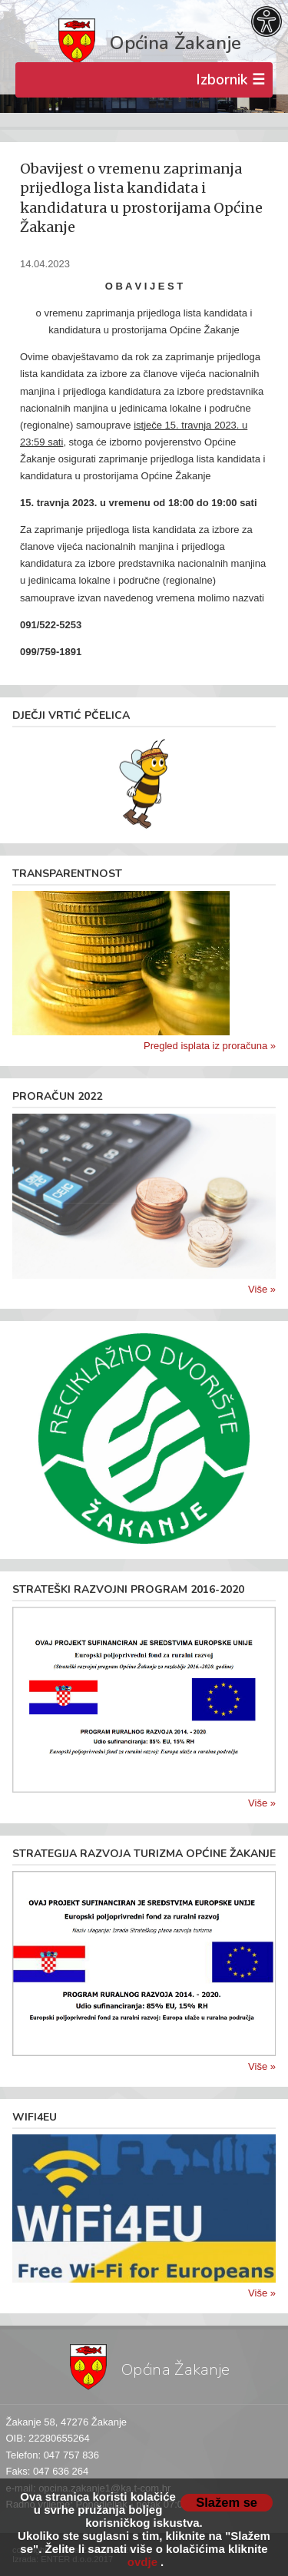 Image resolution: width=288 pixels, height=2576 pixels. What do you see at coordinates (226, 2502) in the screenshot?
I see `Slažem se` at bounding box center [226, 2502].